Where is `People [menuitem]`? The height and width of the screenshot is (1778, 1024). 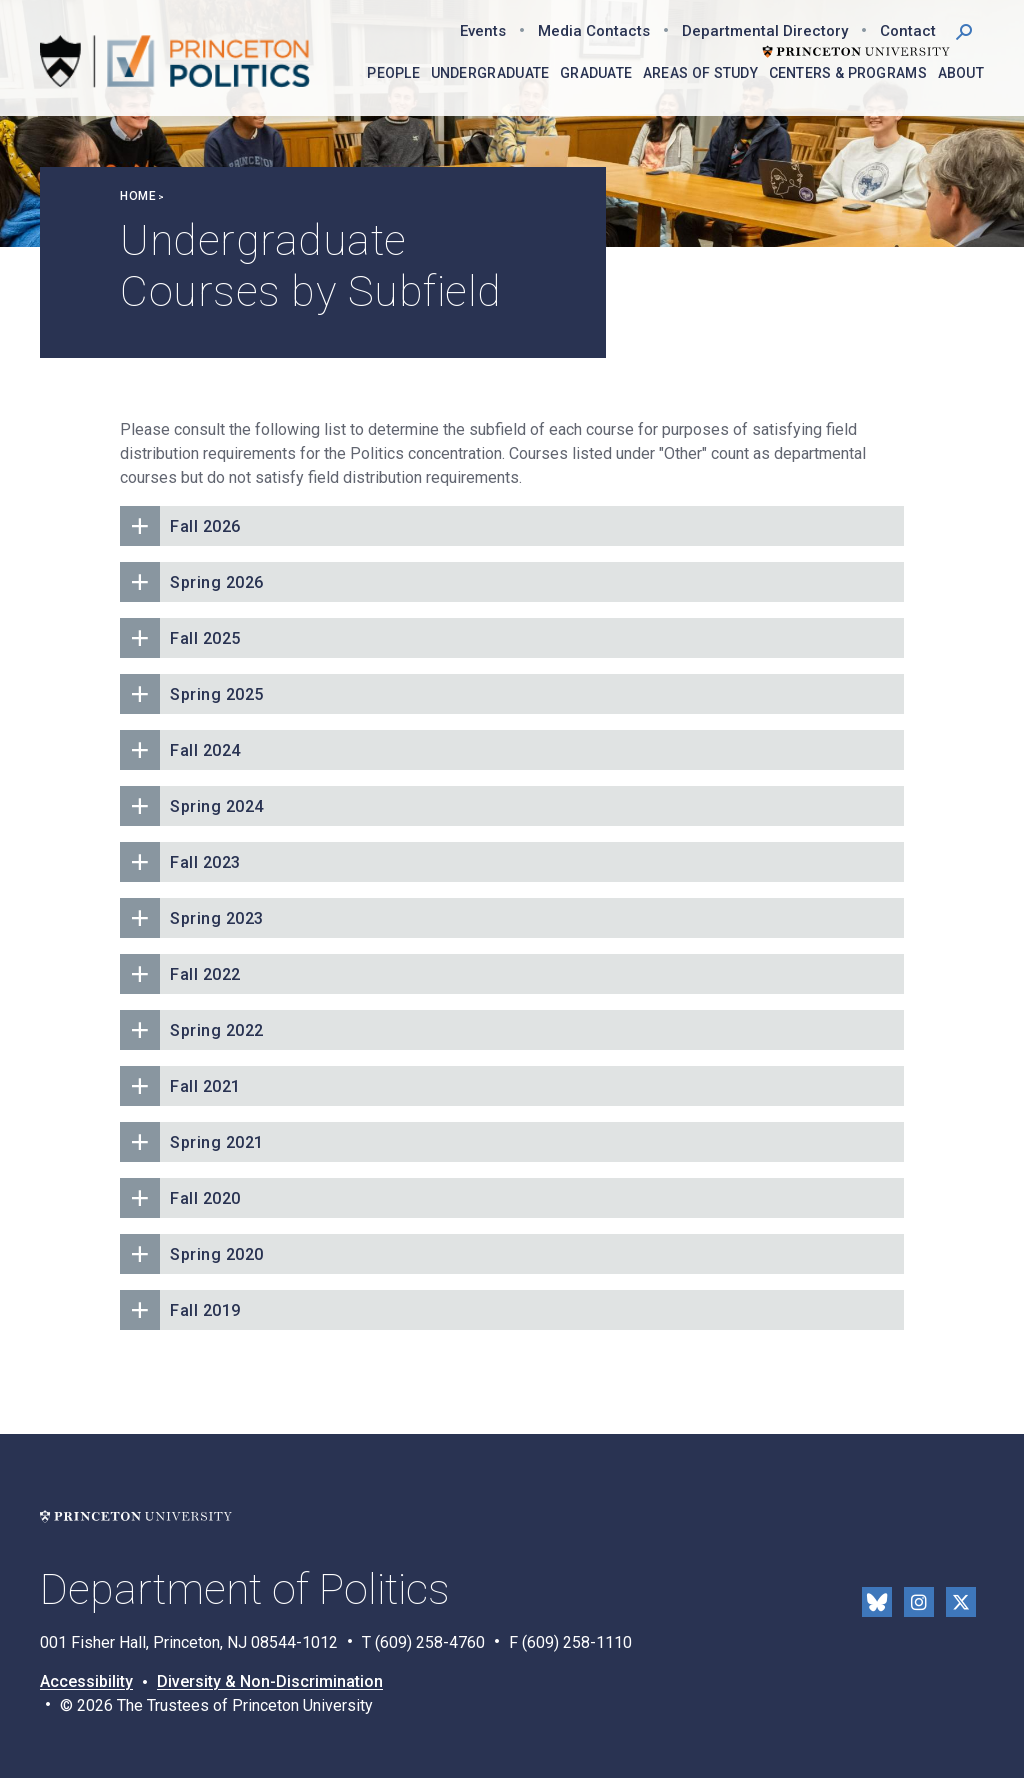 People [menuitem] is located at coordinates (393, 73).